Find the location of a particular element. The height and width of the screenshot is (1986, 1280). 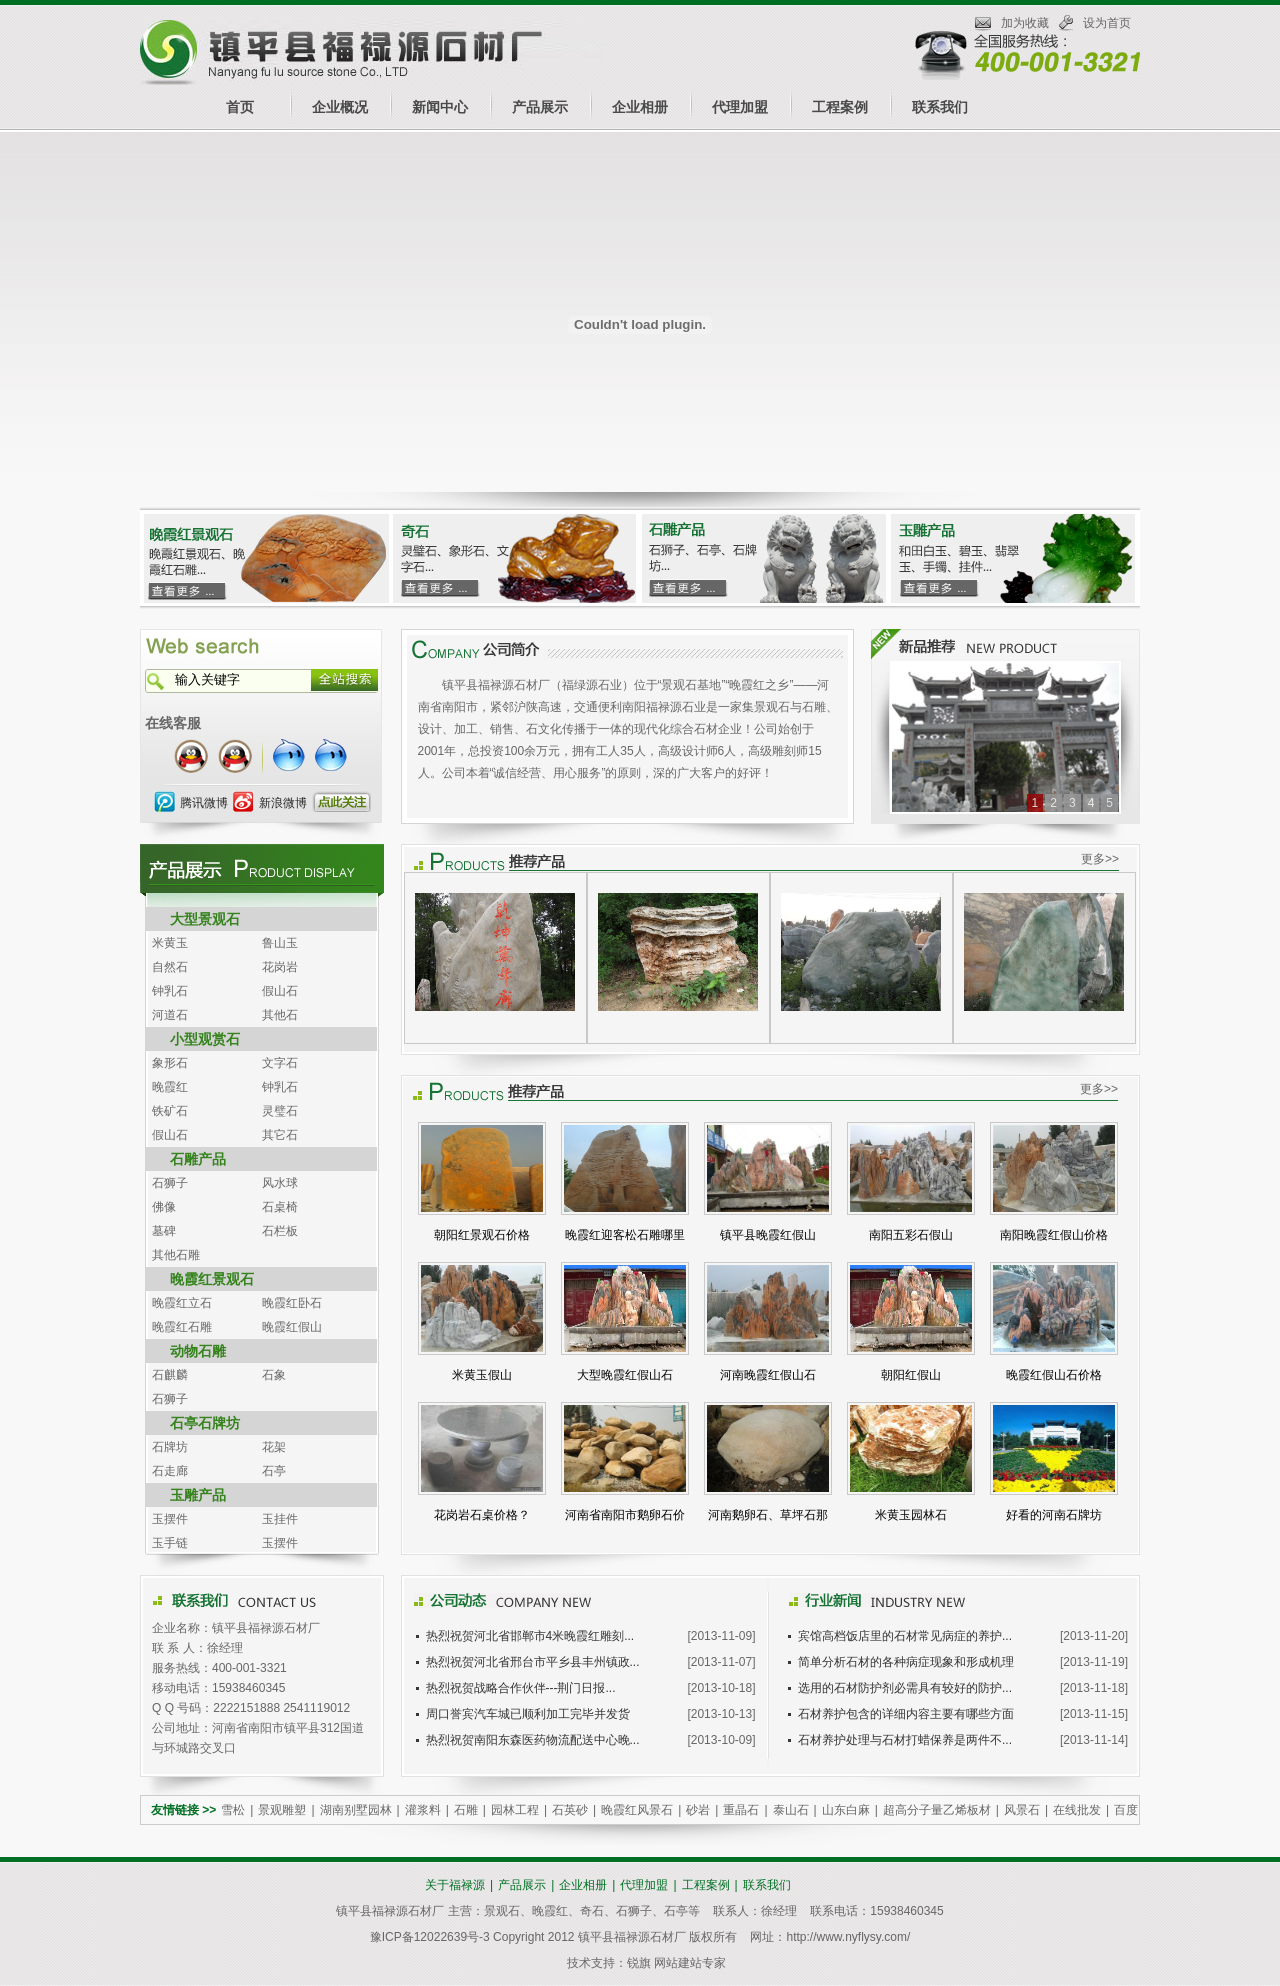

石雕 is located at coordinates (466, 1810).